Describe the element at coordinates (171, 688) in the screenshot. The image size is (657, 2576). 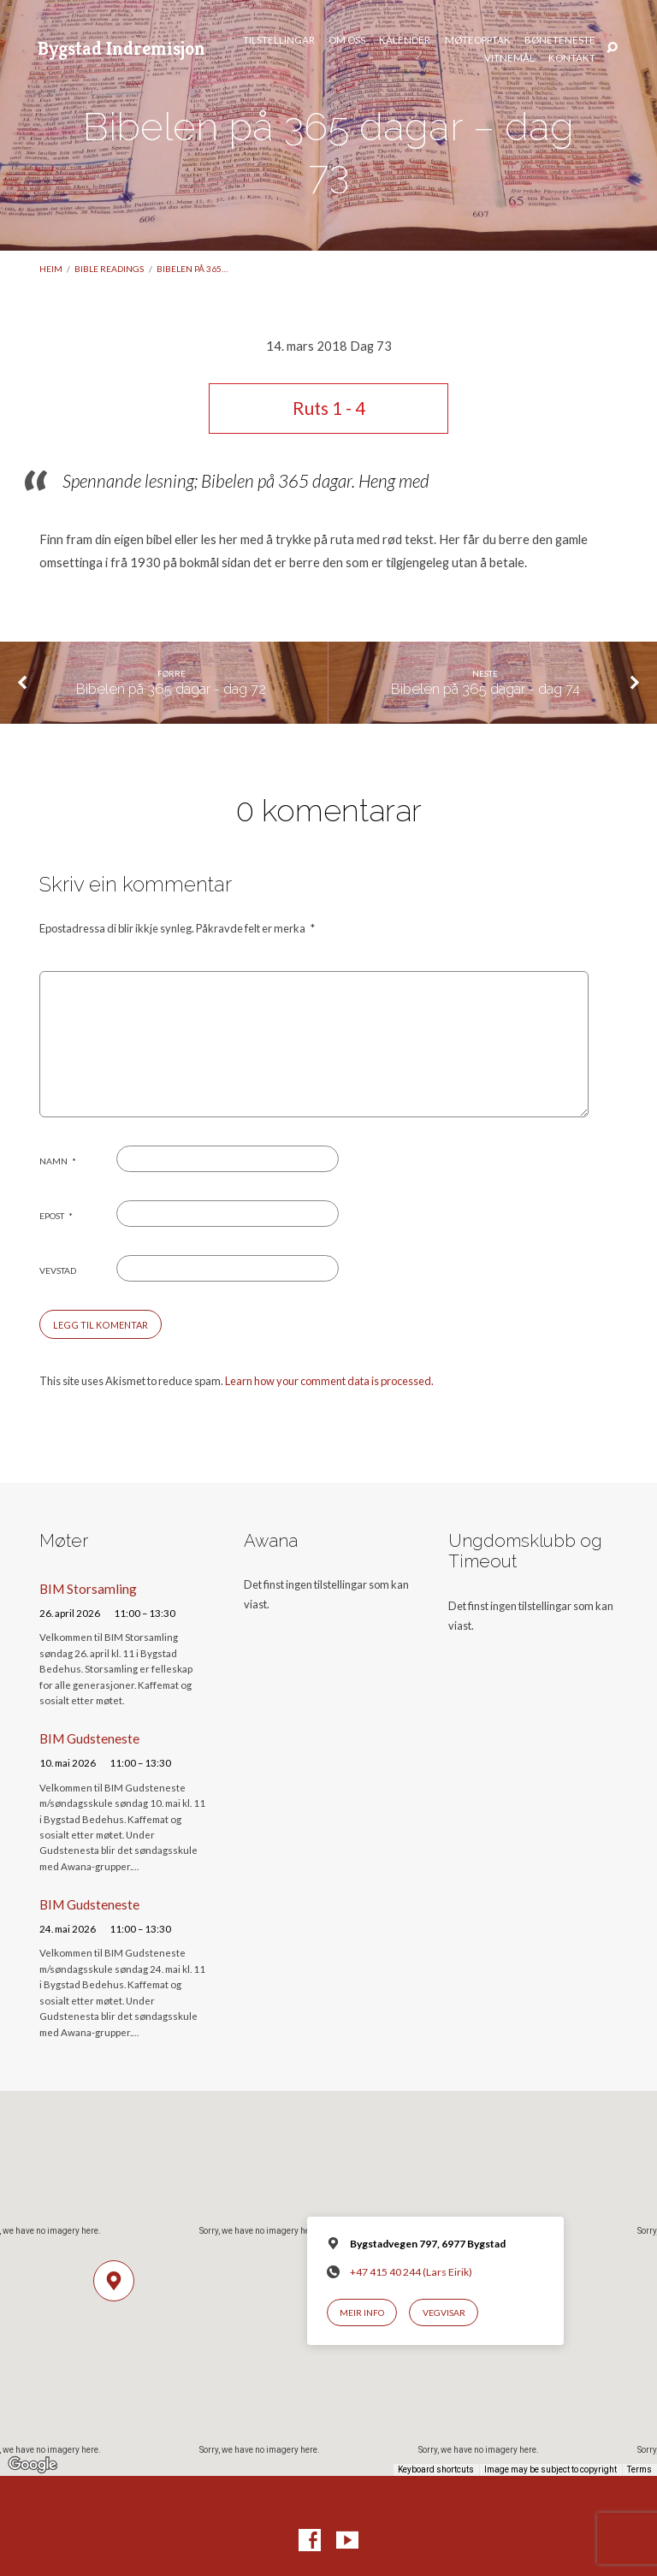
I see `Bibelen på 365 dagar - dag 72` at that location.